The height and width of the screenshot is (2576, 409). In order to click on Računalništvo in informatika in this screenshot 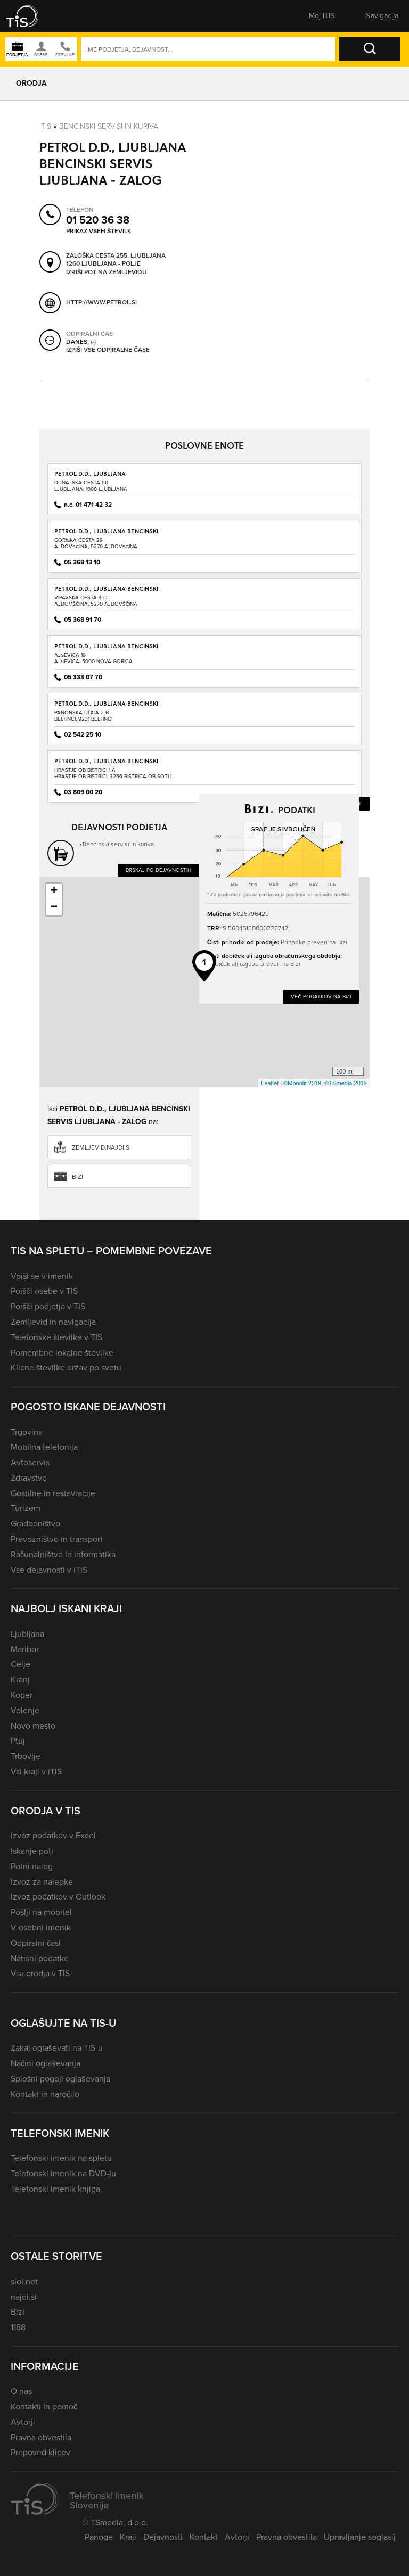, I will do `click(63, 1554)`.